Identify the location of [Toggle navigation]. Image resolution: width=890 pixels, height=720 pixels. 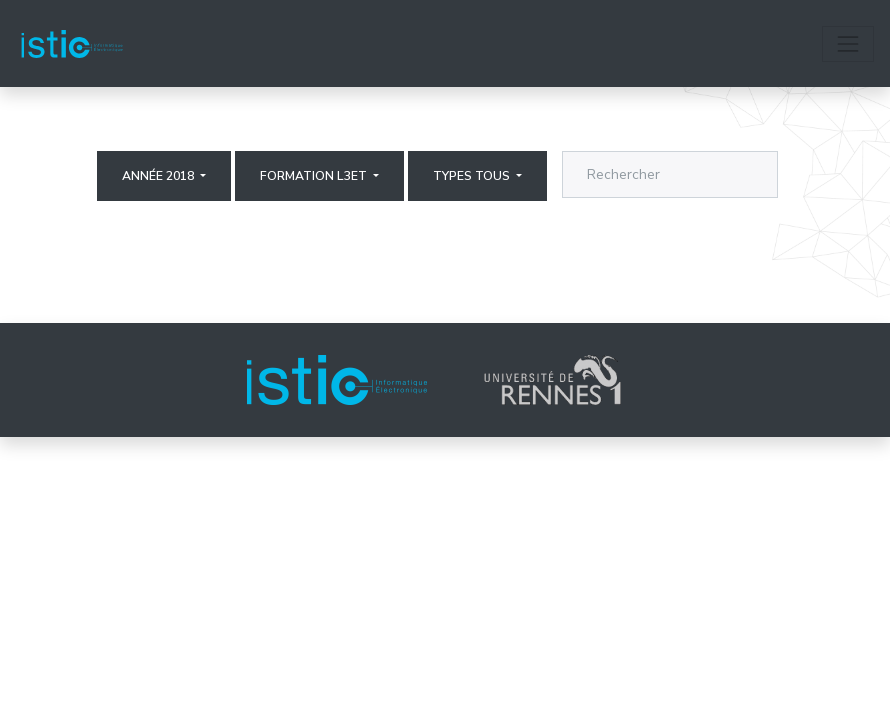
(848, 44).